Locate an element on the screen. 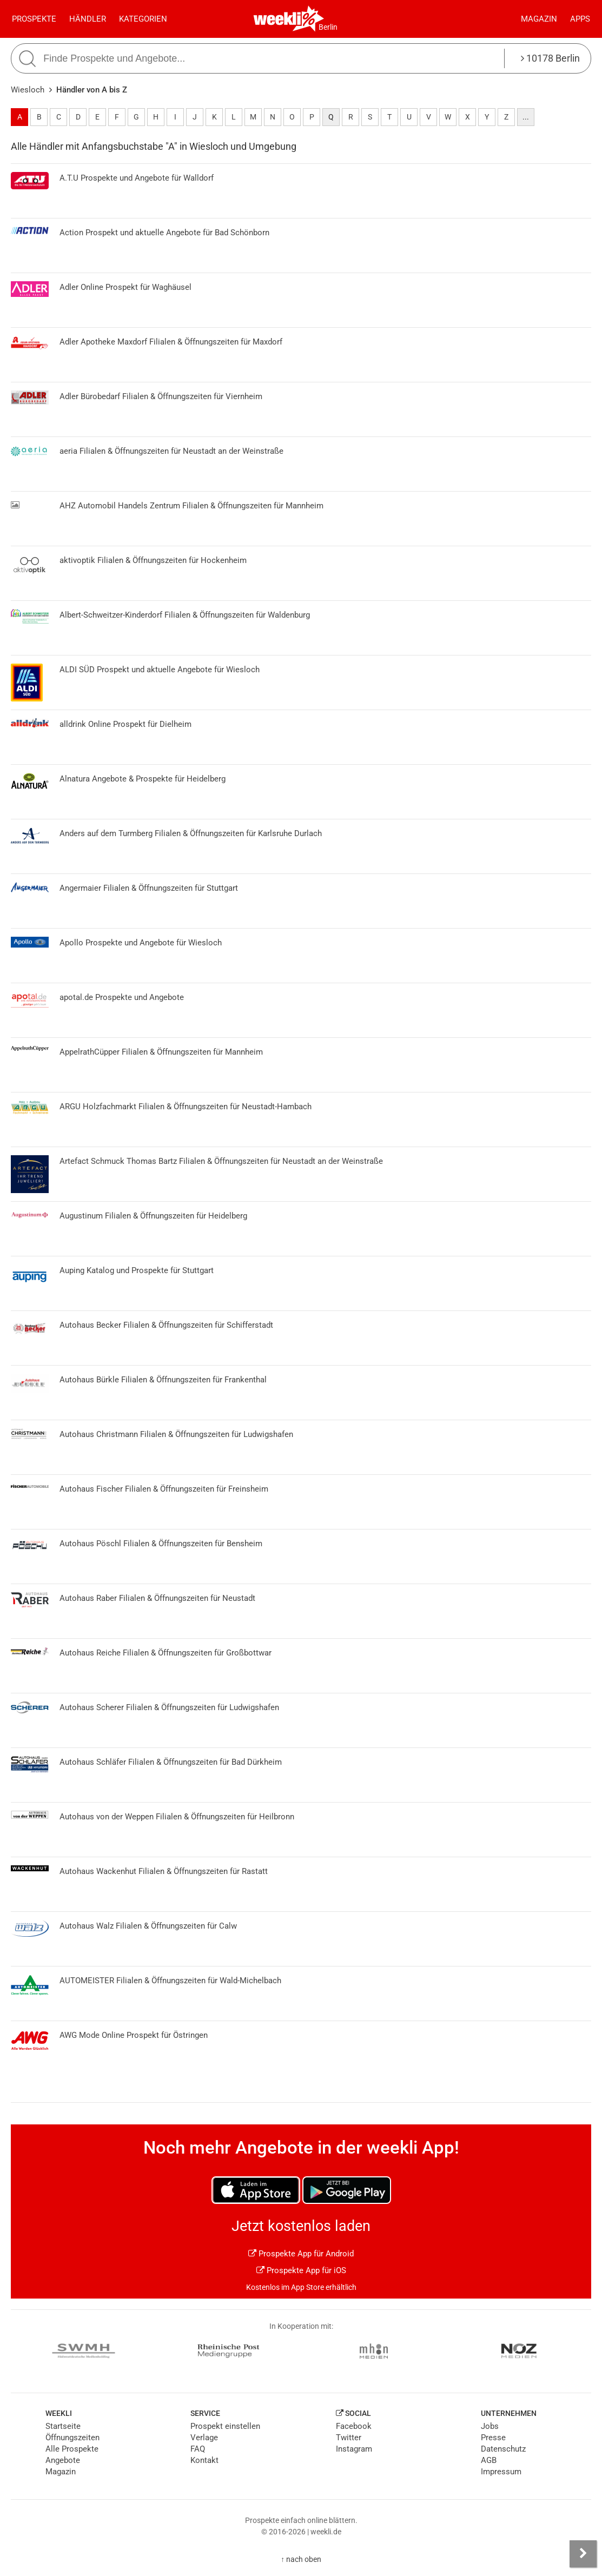 The image size is (602, 2576). Öffnungszeiten is located at coordinates (72, 2437).